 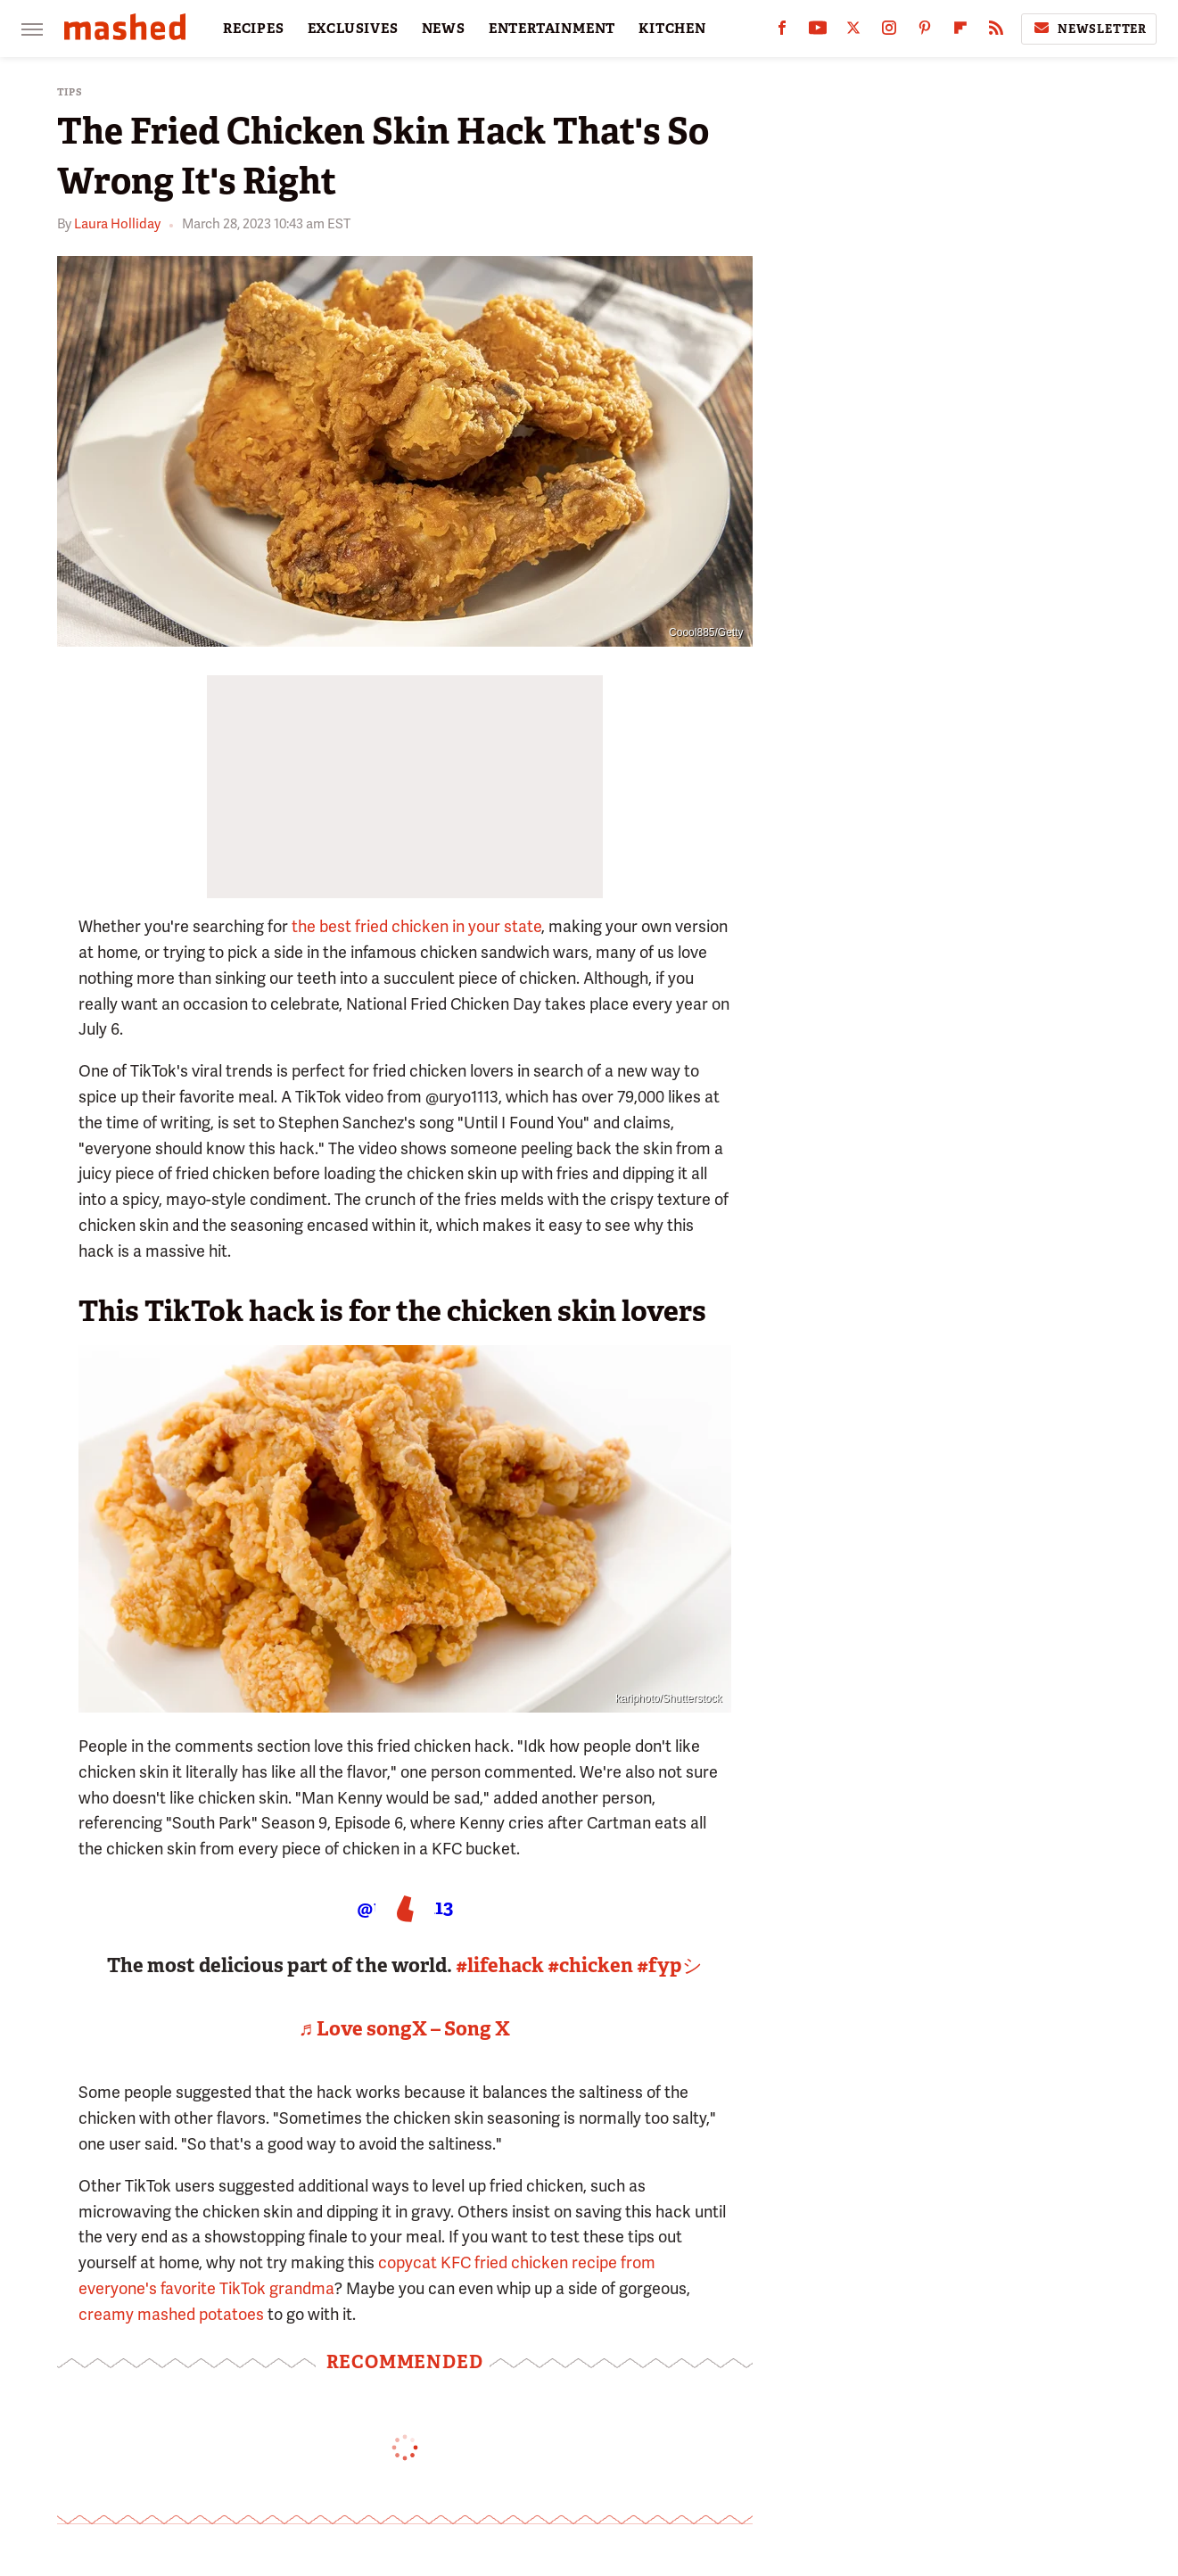 What do you see at coordinates (817, 31) in the screenshot?
I see `[YouTube]` at bounding box center [817, 31].